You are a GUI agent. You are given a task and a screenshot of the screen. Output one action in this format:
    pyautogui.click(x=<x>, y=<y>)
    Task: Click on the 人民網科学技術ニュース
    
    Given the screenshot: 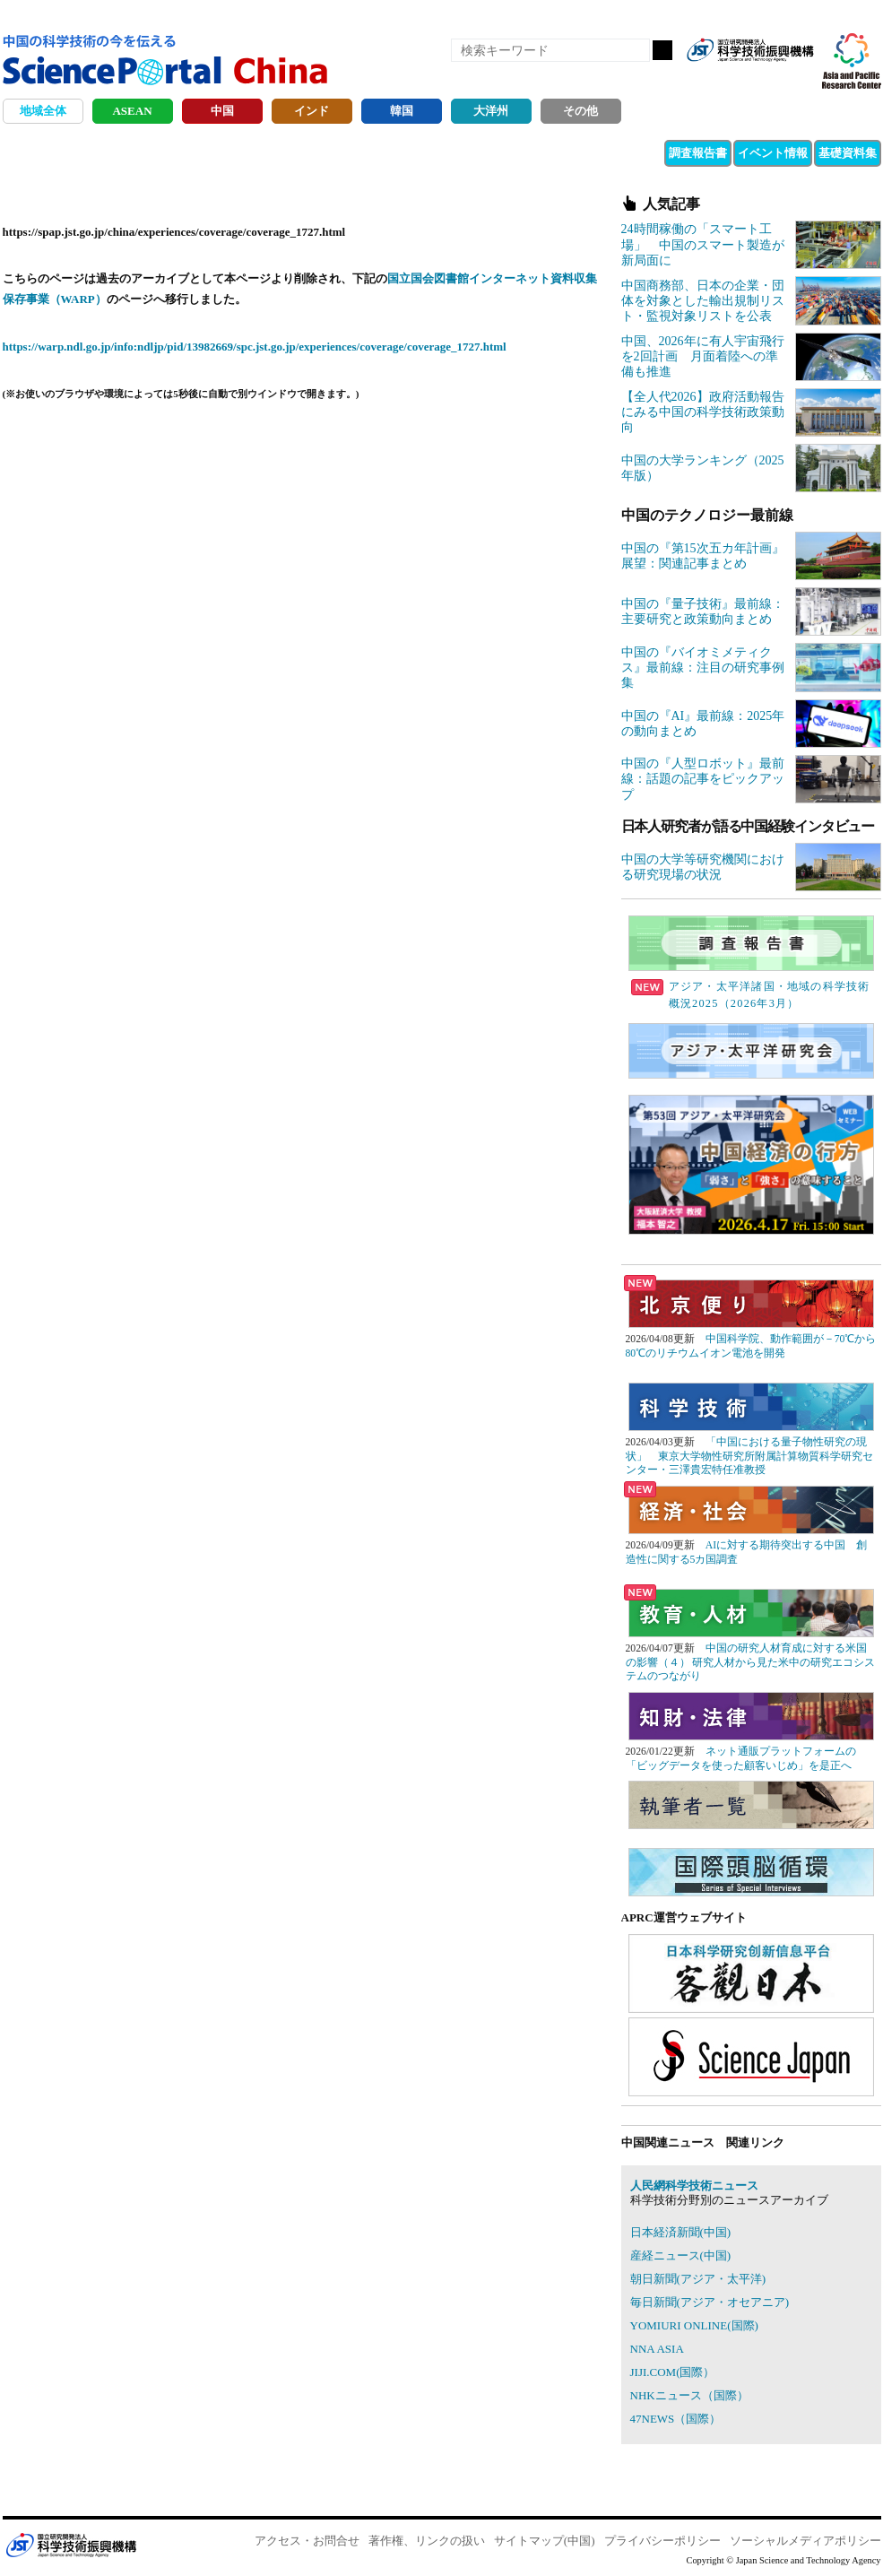 What is the action you would take?
    pyautogui.click(x=694, y=2185)
    